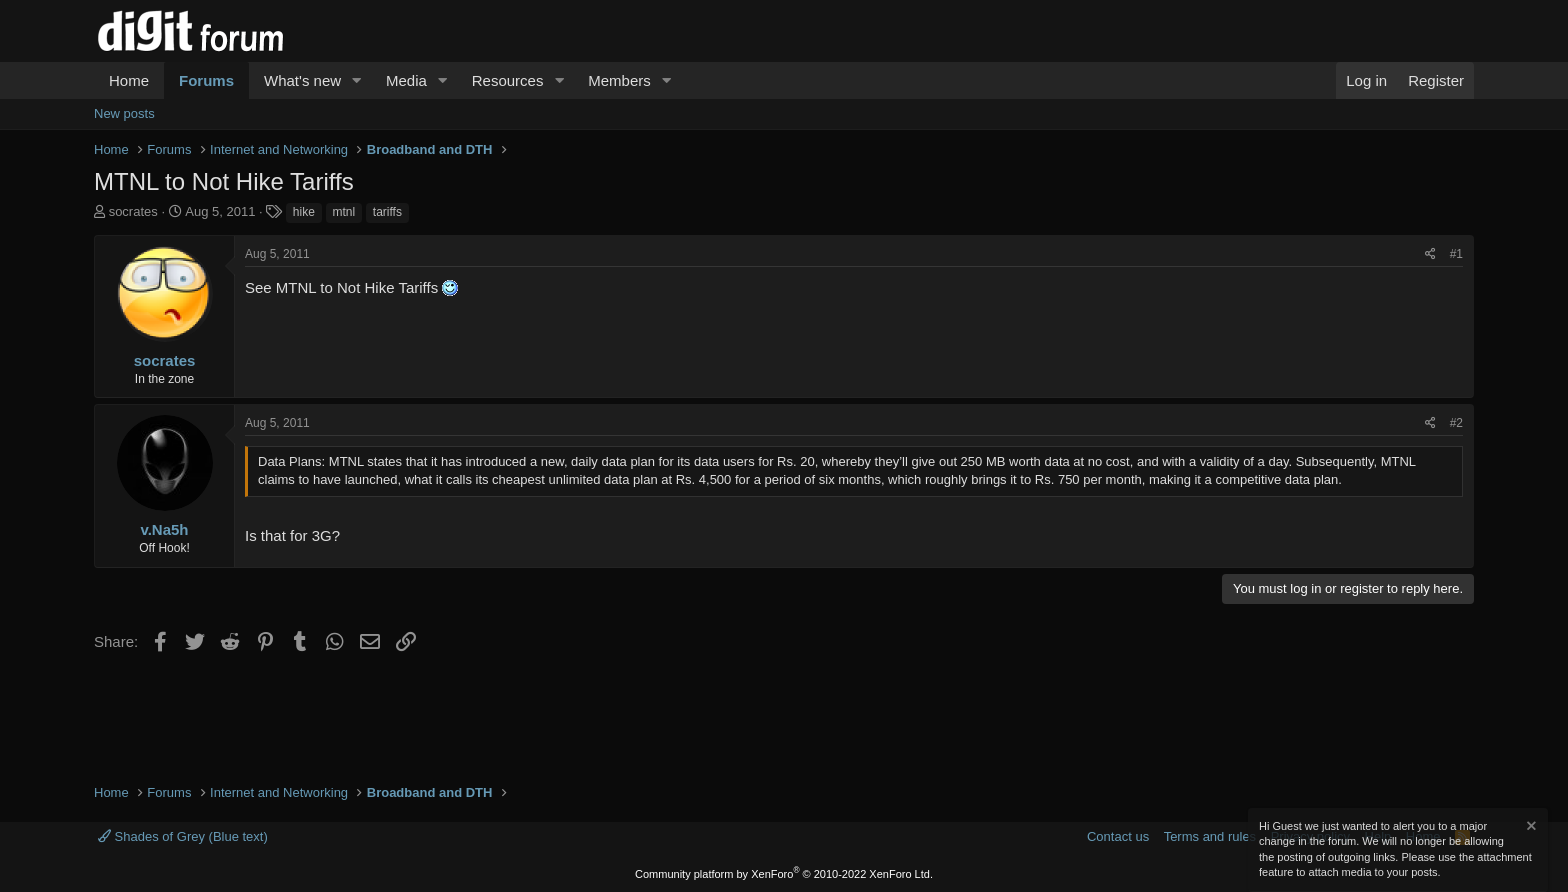 This screenshot has height=892, width=1568. Describe the element at coordinates (304, 212) in the screenshot. I see `hike` at that location.